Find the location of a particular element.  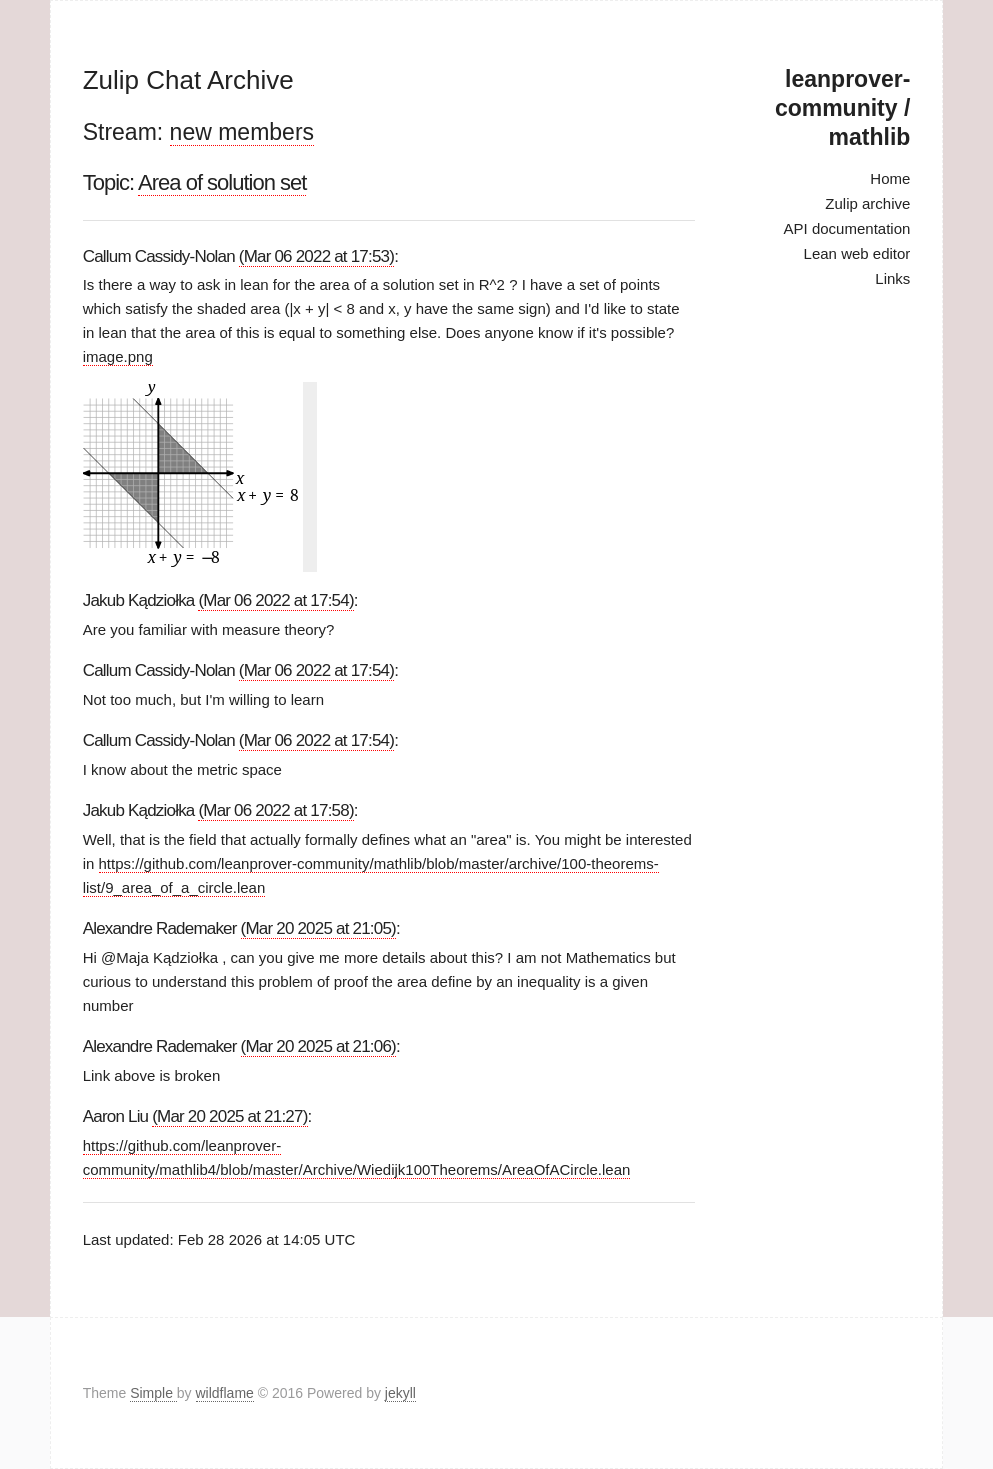

image.png is located at coordinates (118, 356).